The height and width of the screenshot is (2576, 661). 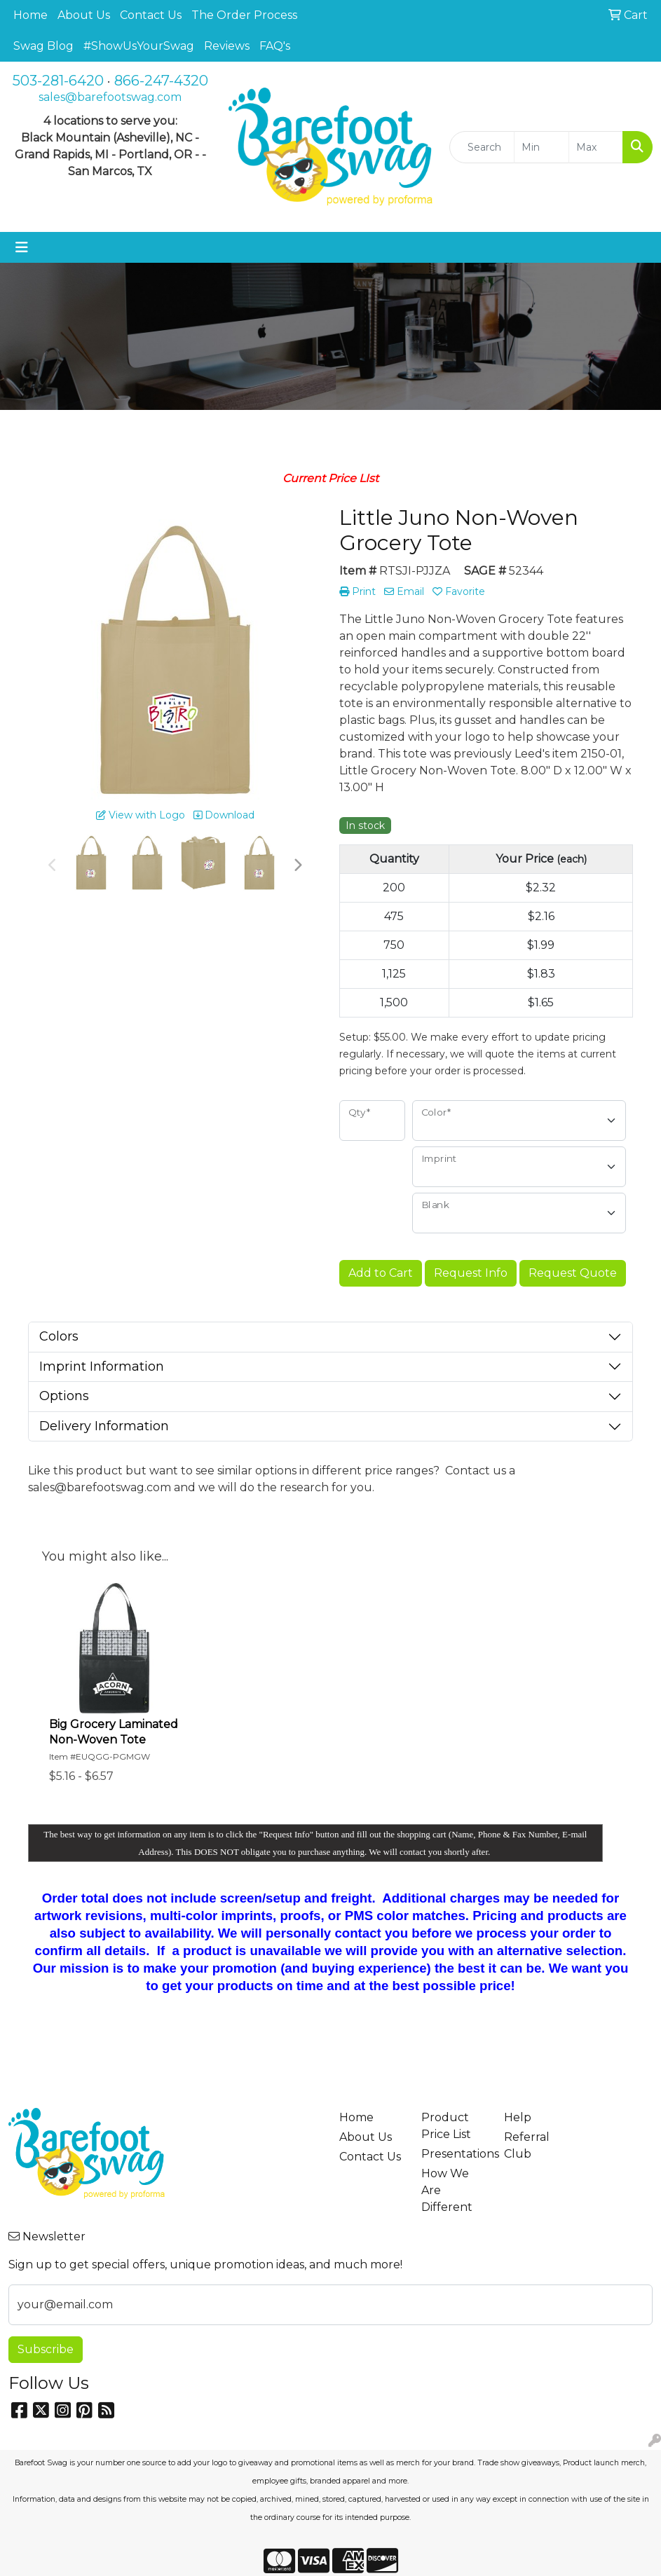 I want to click on Swag Blog, so click(x=43, y=46).